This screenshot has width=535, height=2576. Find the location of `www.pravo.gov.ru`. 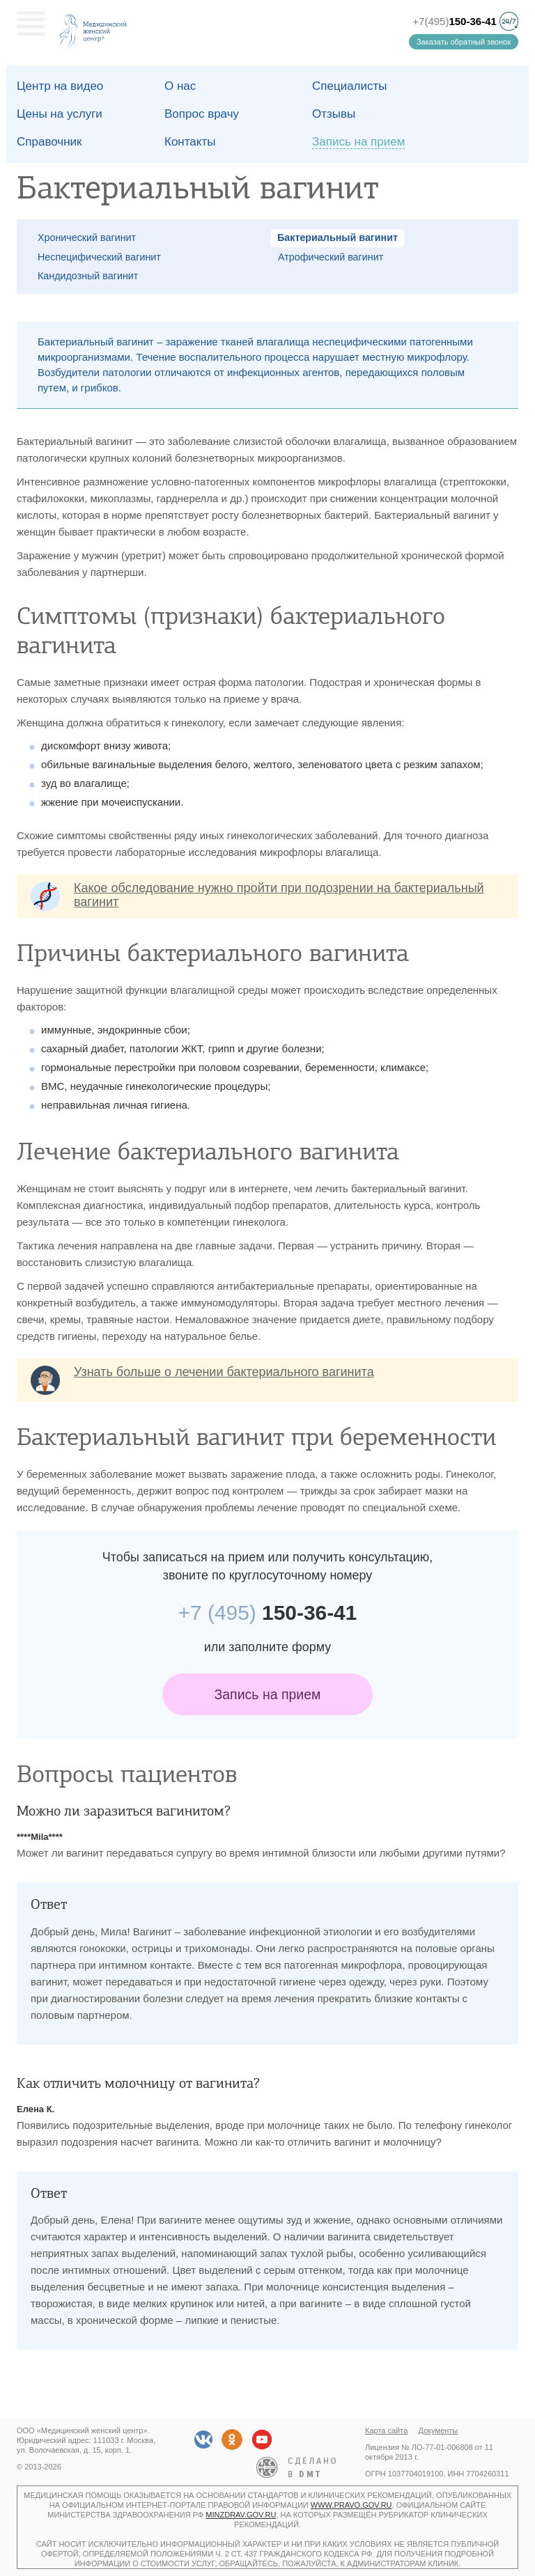

www.pravo.gov.ru is located at coordinates (351, 2505).